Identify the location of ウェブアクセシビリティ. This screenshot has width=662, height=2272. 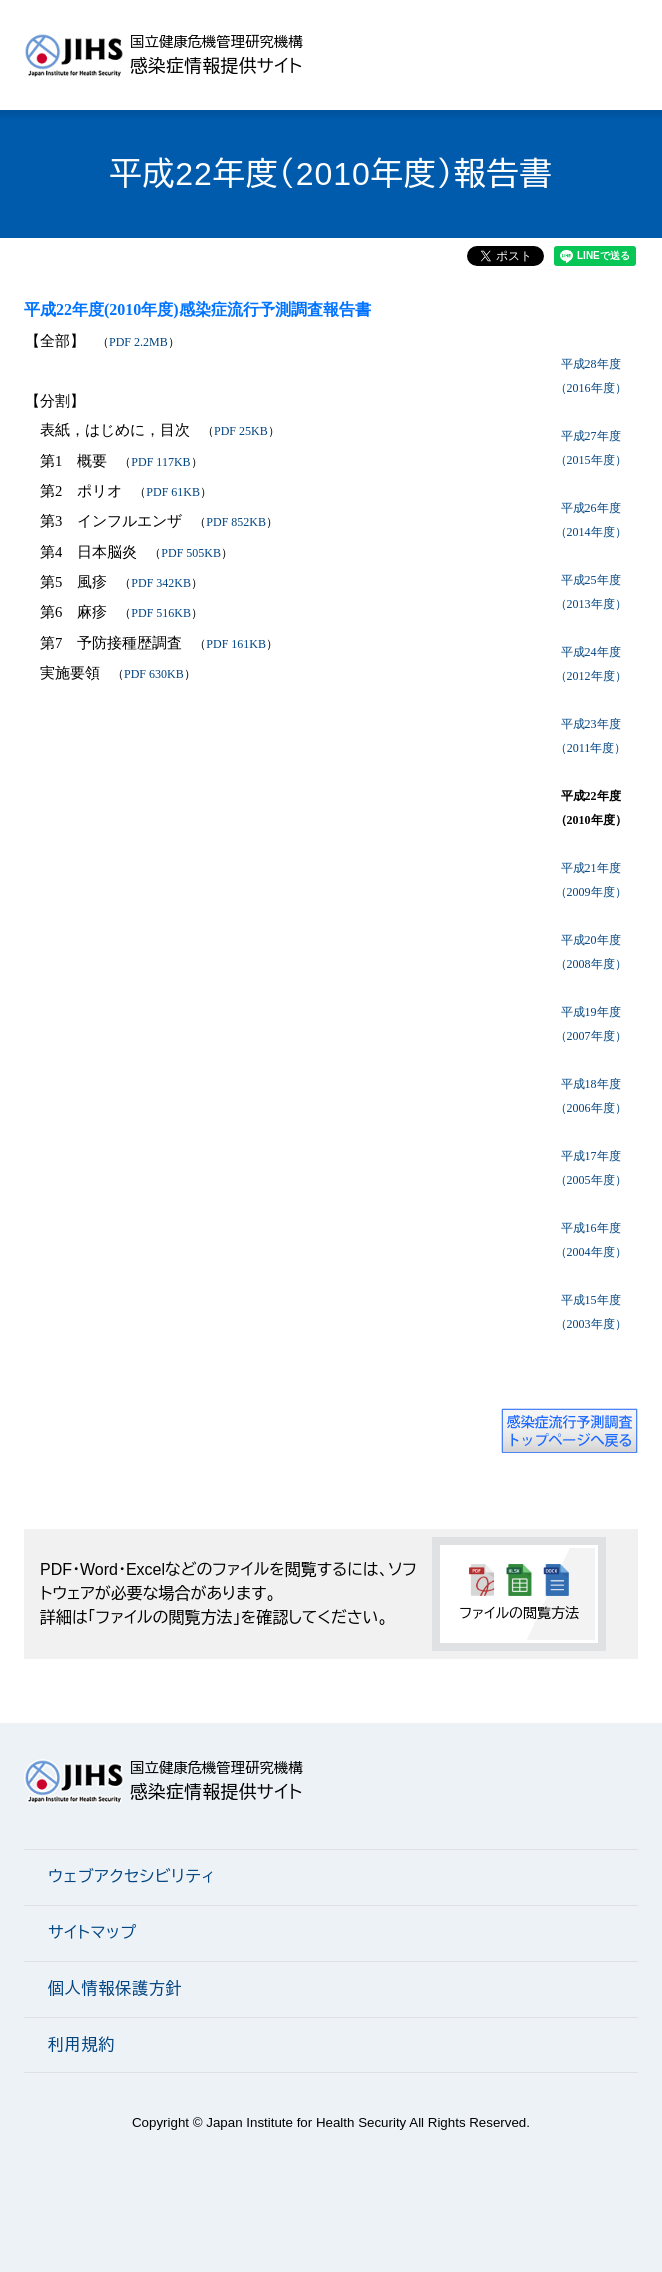
(131, 1876).